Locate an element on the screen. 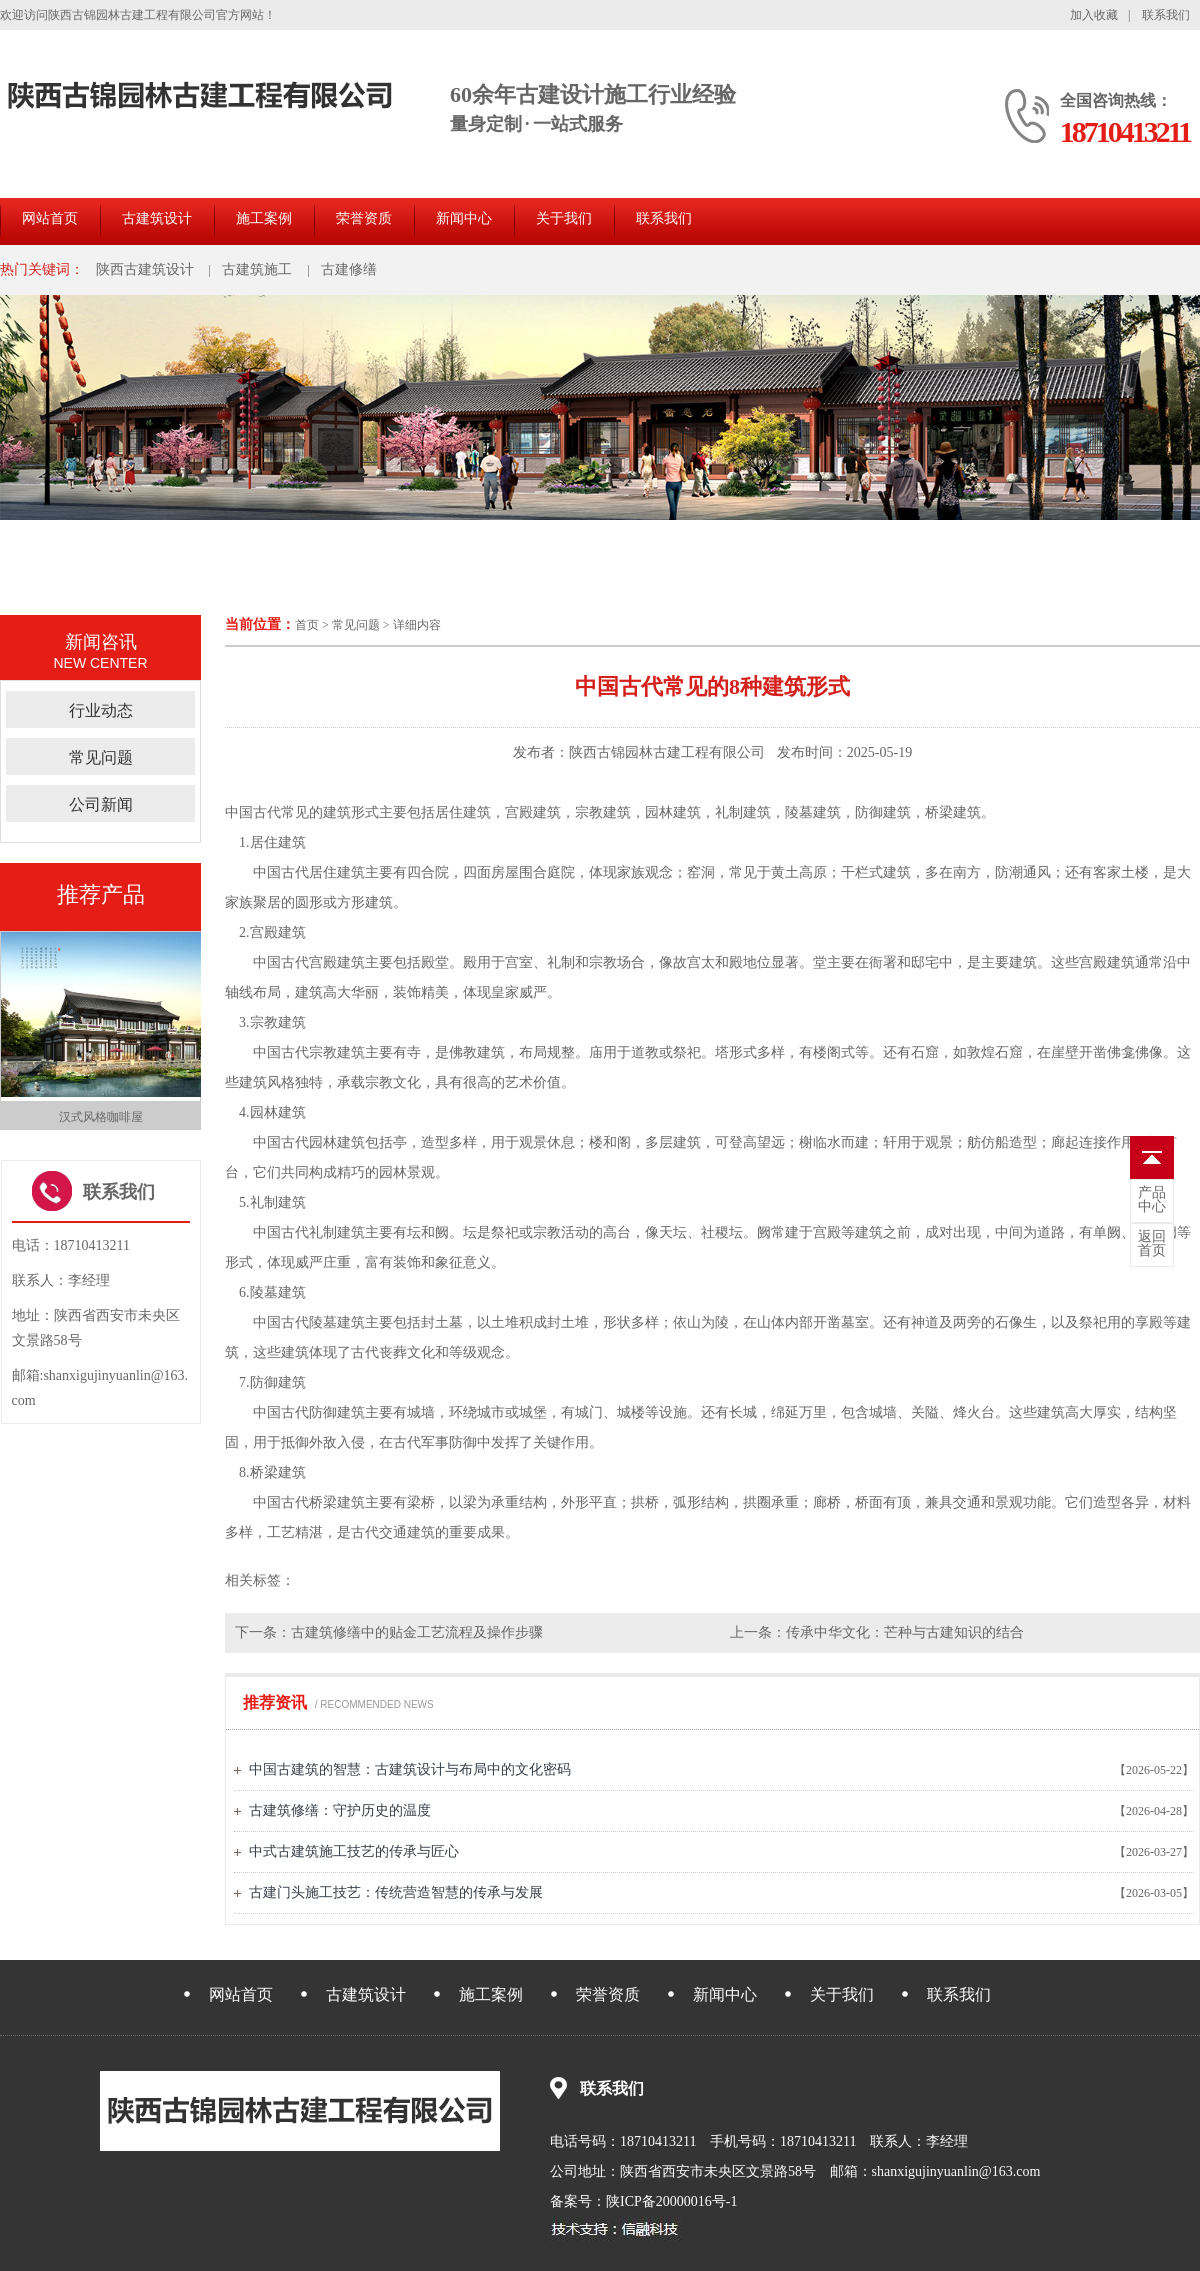  四合院 is located at coordinates (428, 872).